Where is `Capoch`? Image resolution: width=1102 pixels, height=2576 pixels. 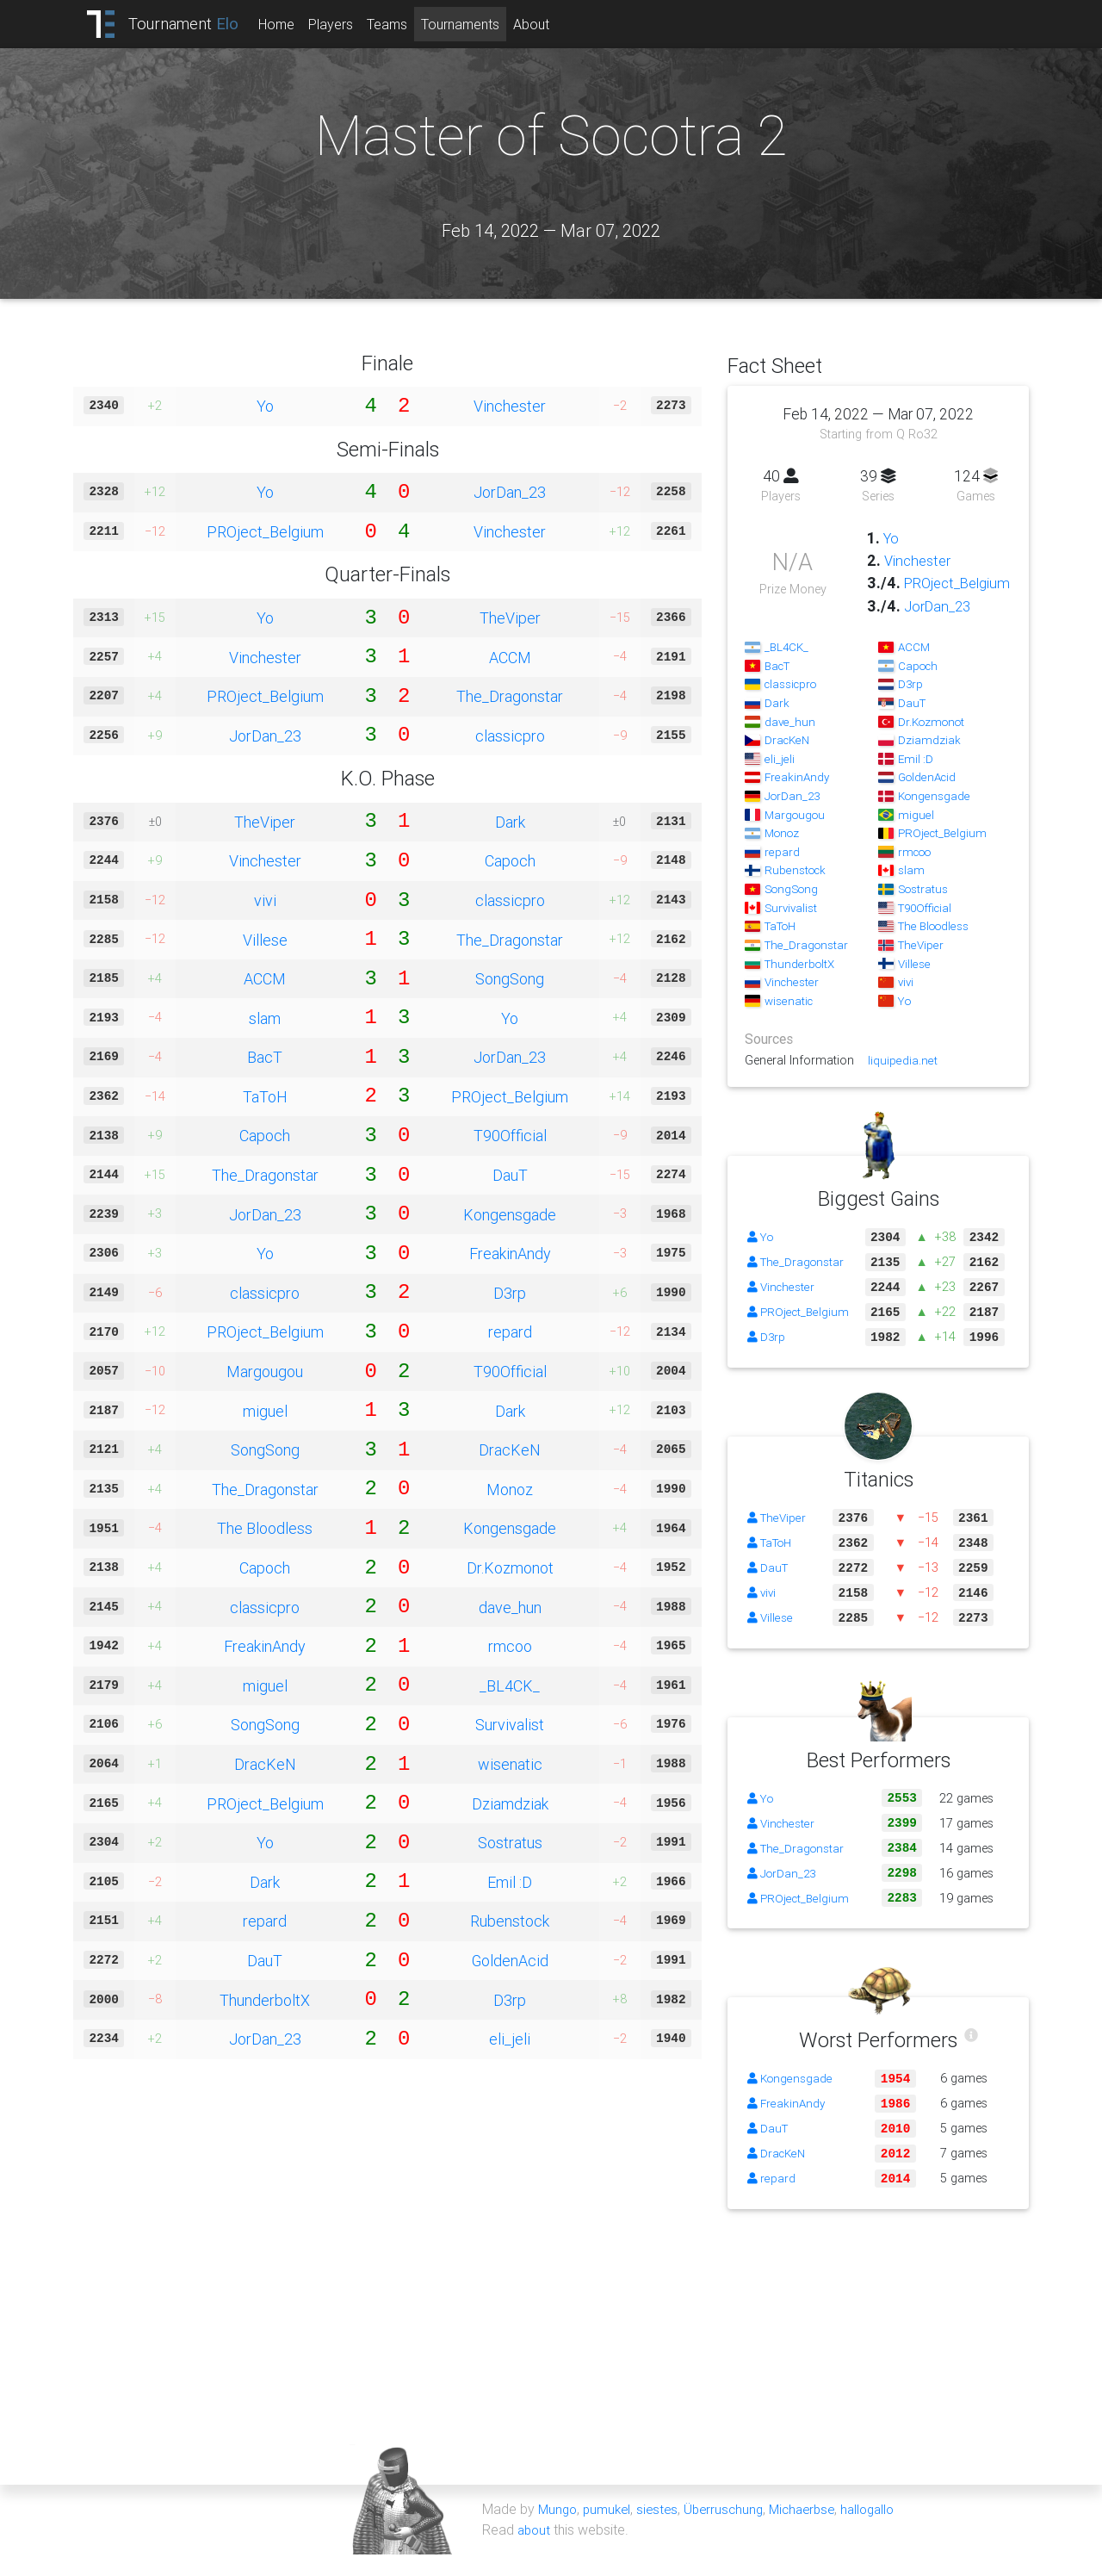
Capoch is located at coordinates (510, 860).